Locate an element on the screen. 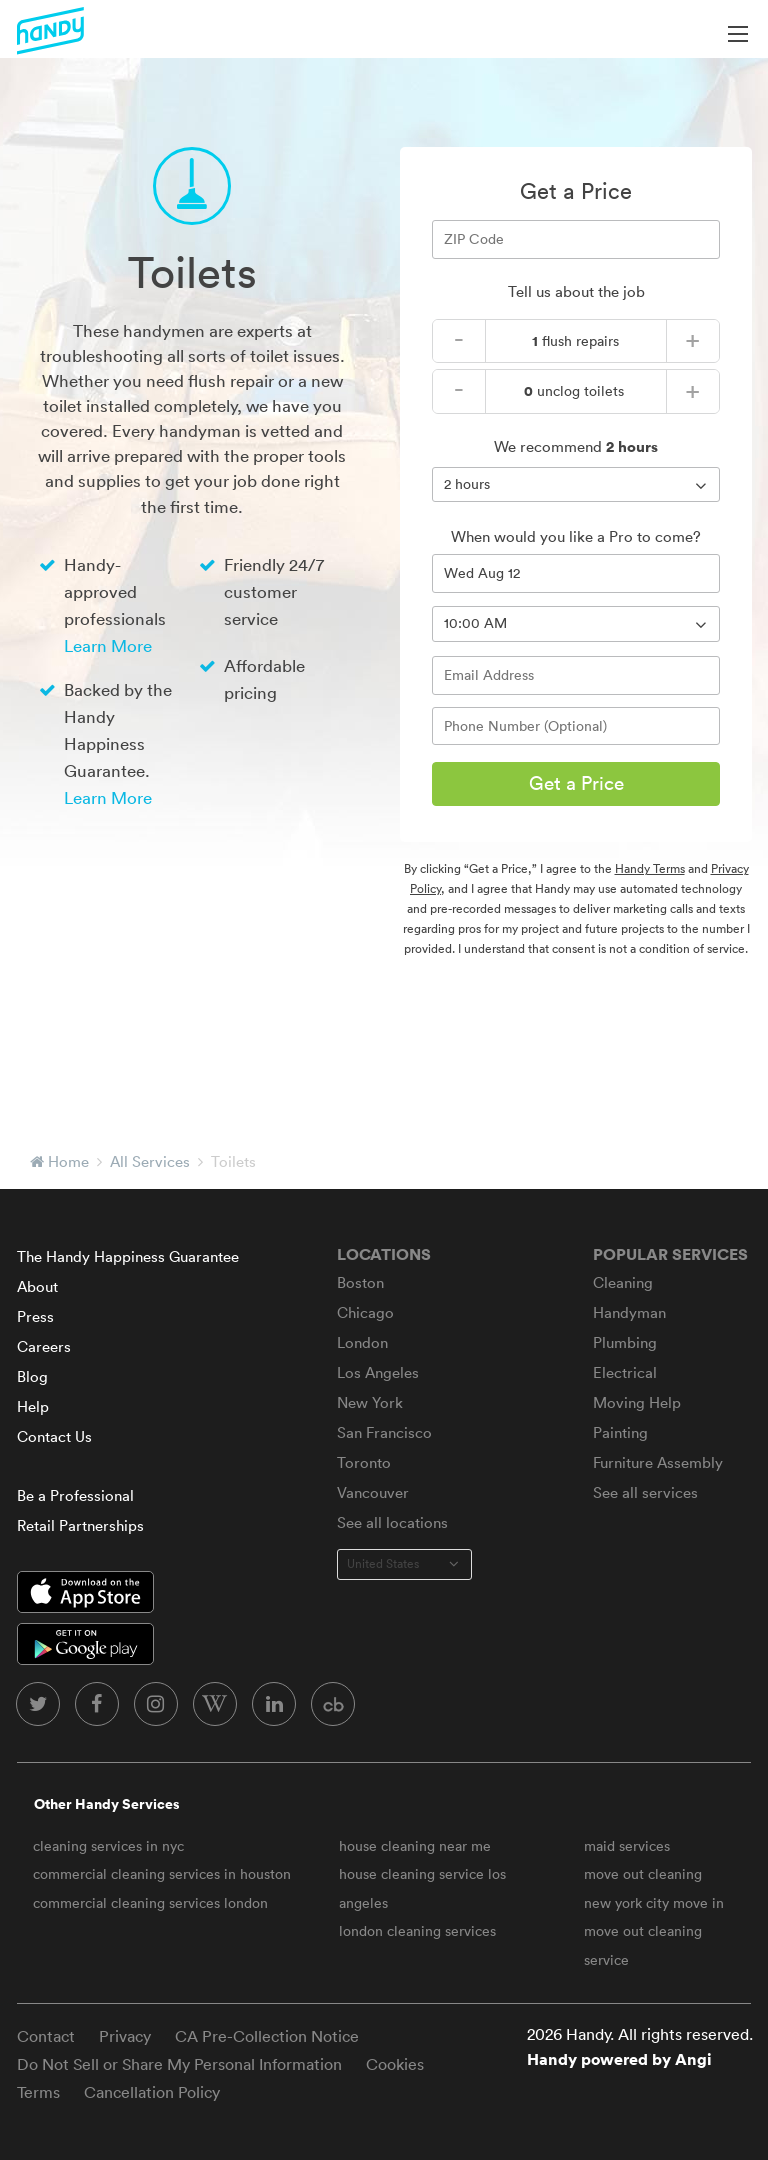  Vancouver is located at coordinates (373, 1492).